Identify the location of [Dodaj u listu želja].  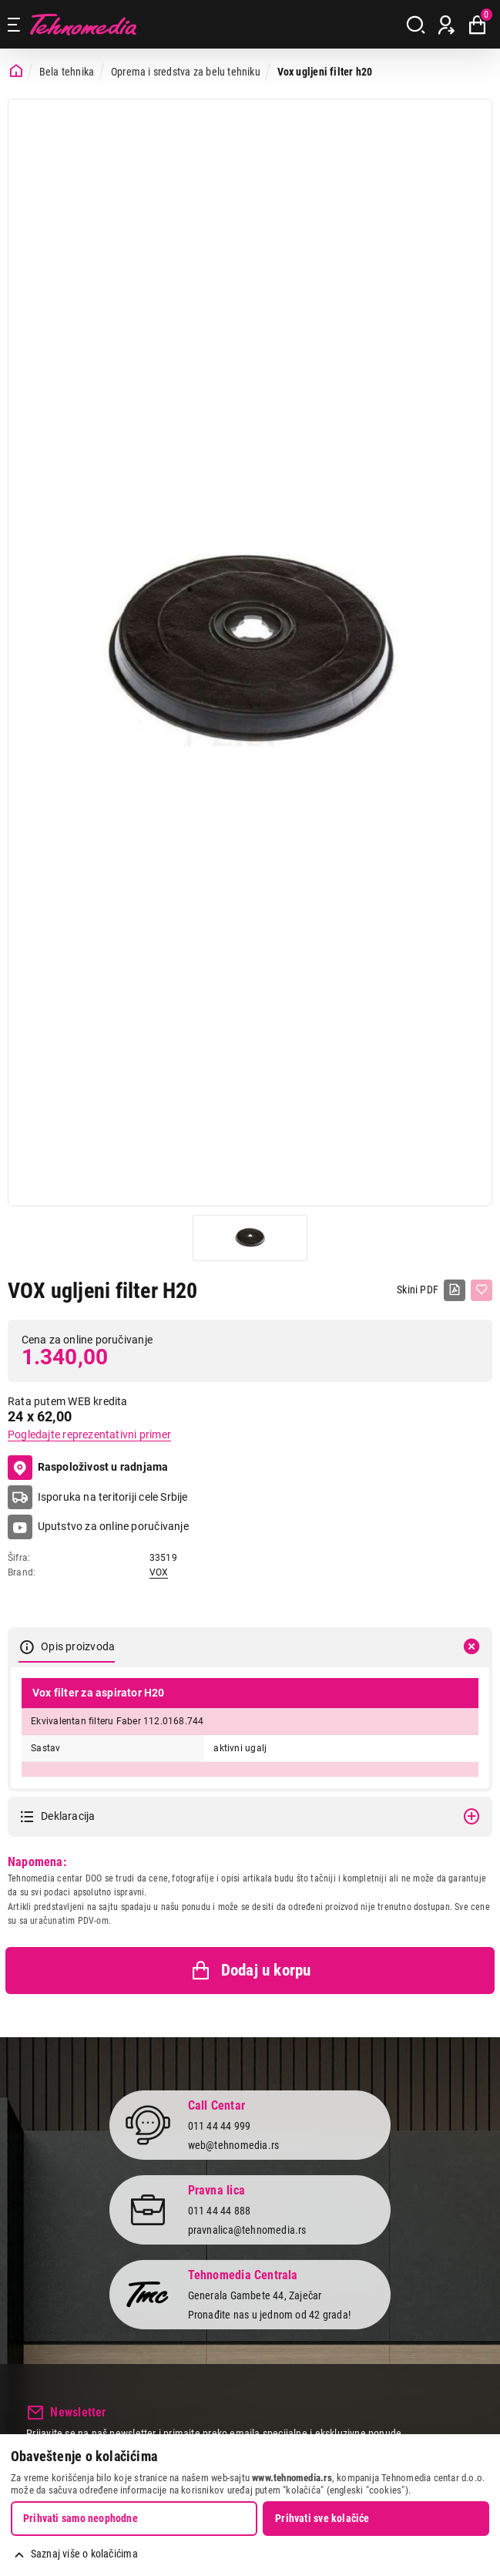
(481, 1290).